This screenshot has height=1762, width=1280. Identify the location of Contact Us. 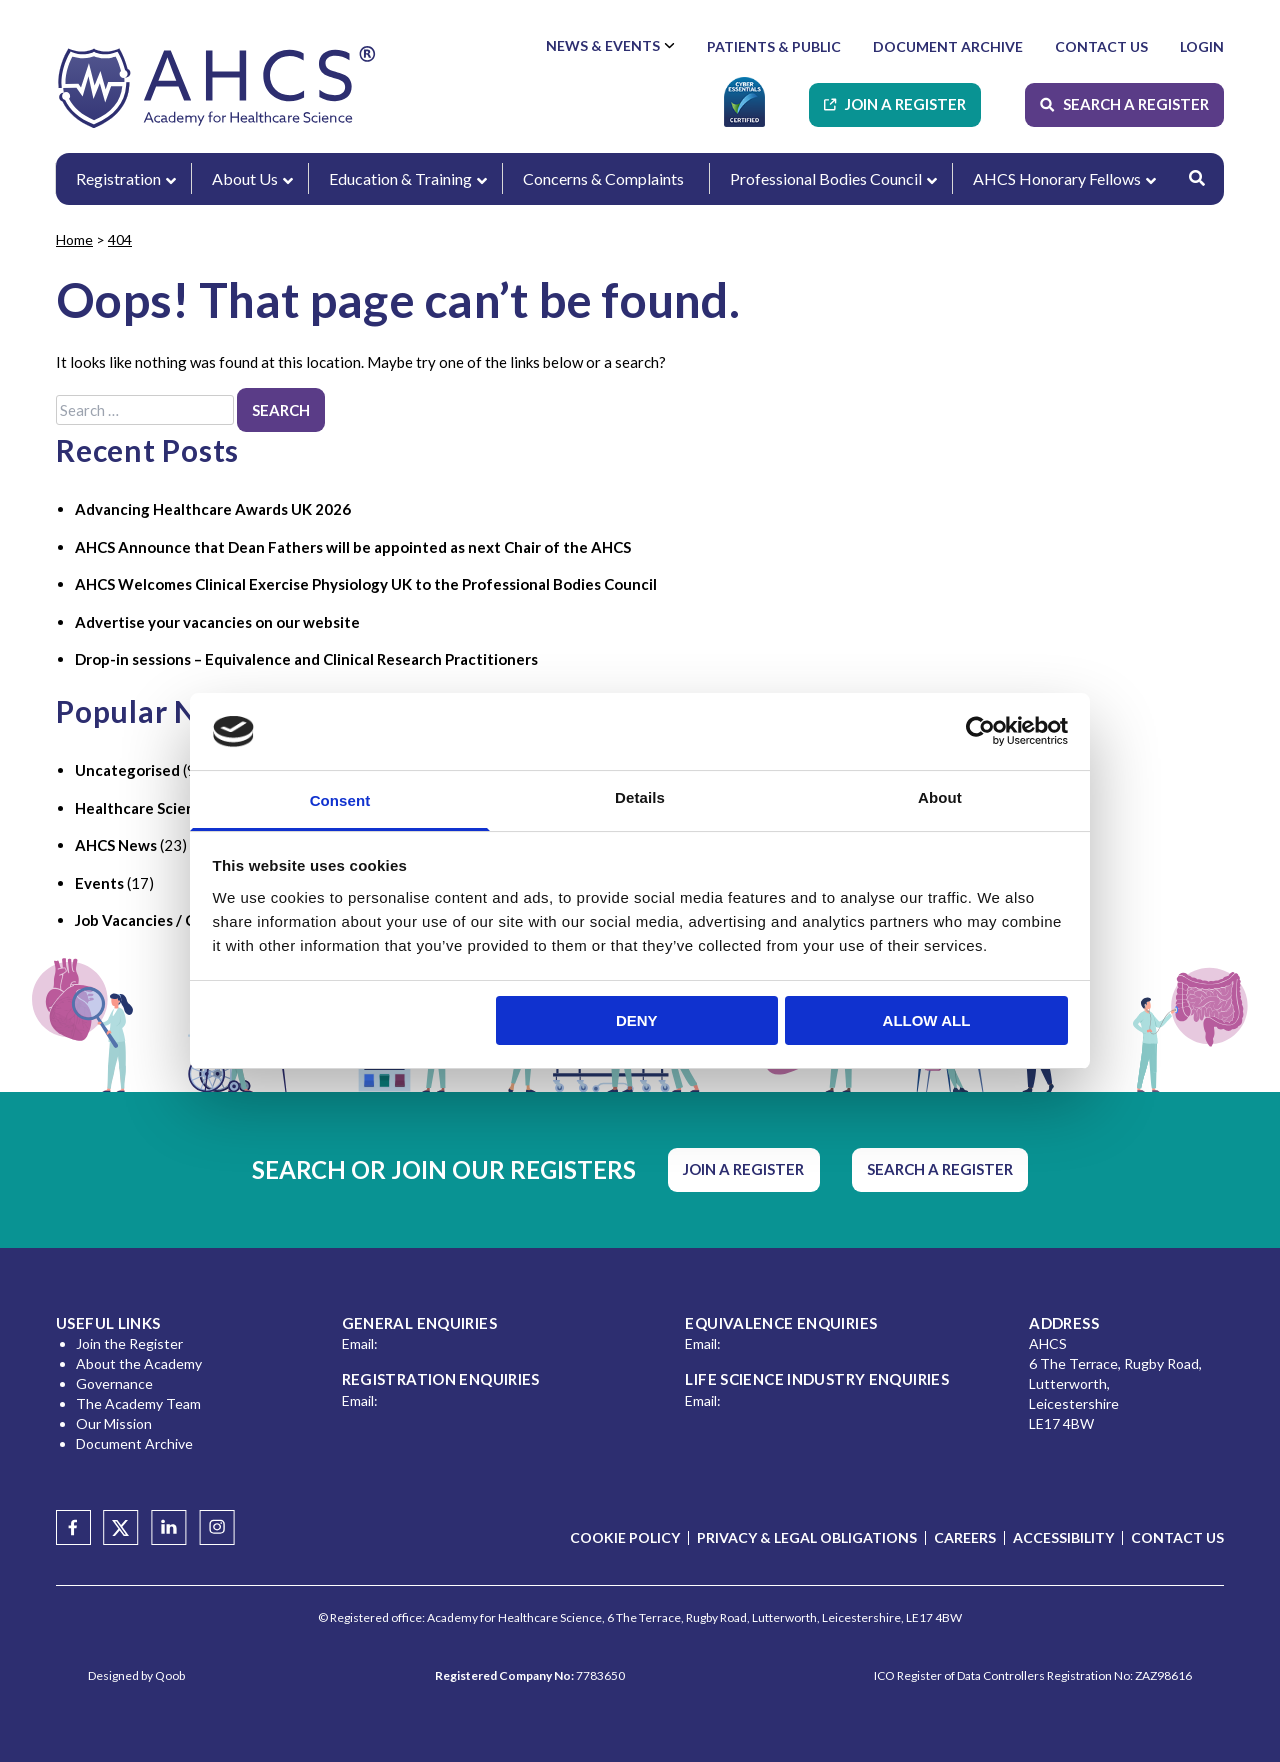
(1101, 46).